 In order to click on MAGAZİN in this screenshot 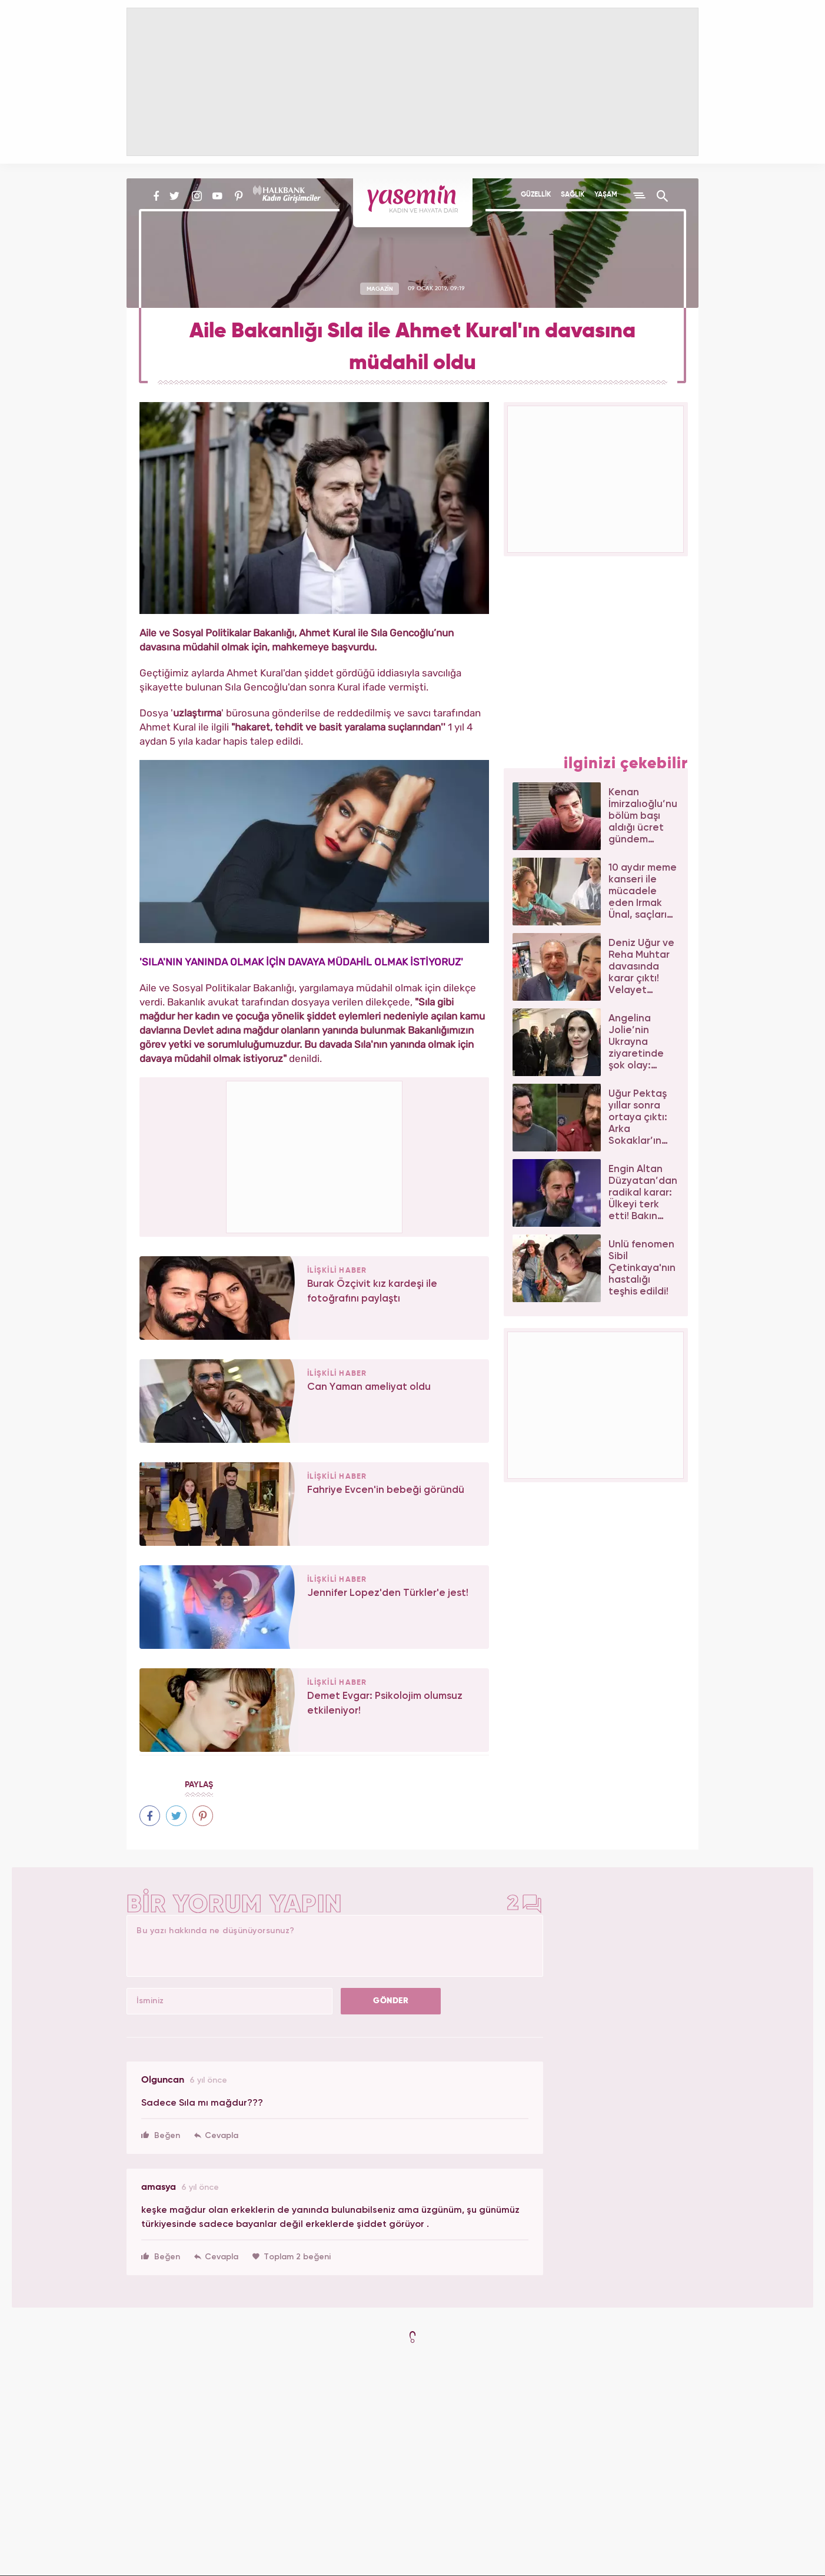, I will do `click(380, 288)`.